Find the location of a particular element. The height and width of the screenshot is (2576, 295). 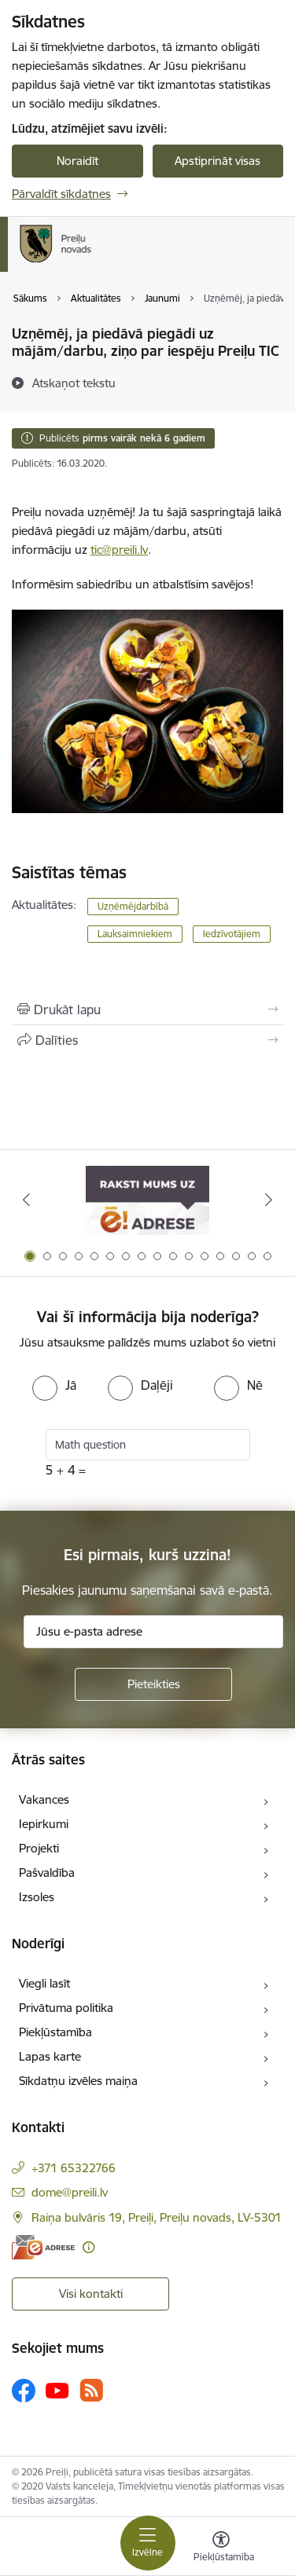

Iepirkumi is located at coordinates (43, 1823).